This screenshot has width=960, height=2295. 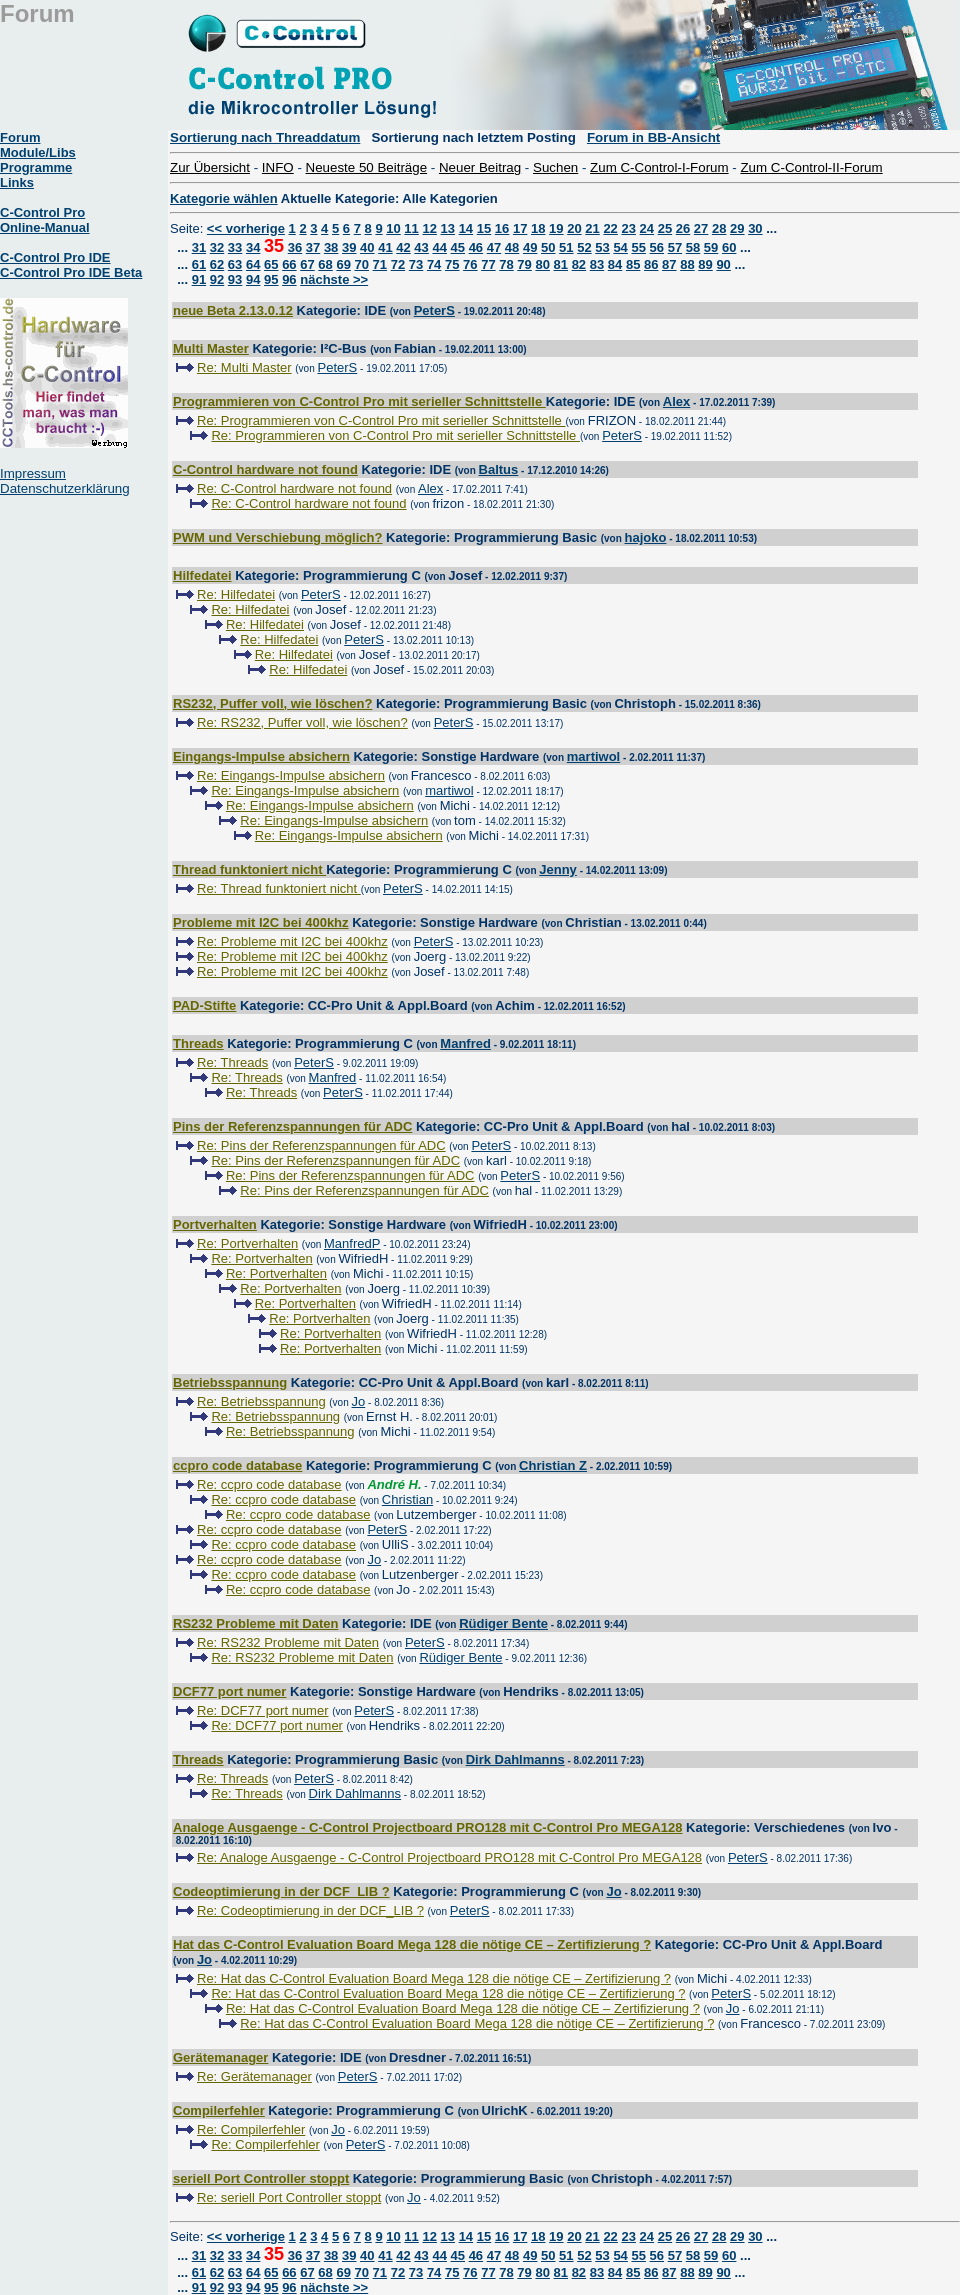 What do you see at coordinates (676, 401) in the screenshot?
I see `Alex` at bounding box center [676, 401].